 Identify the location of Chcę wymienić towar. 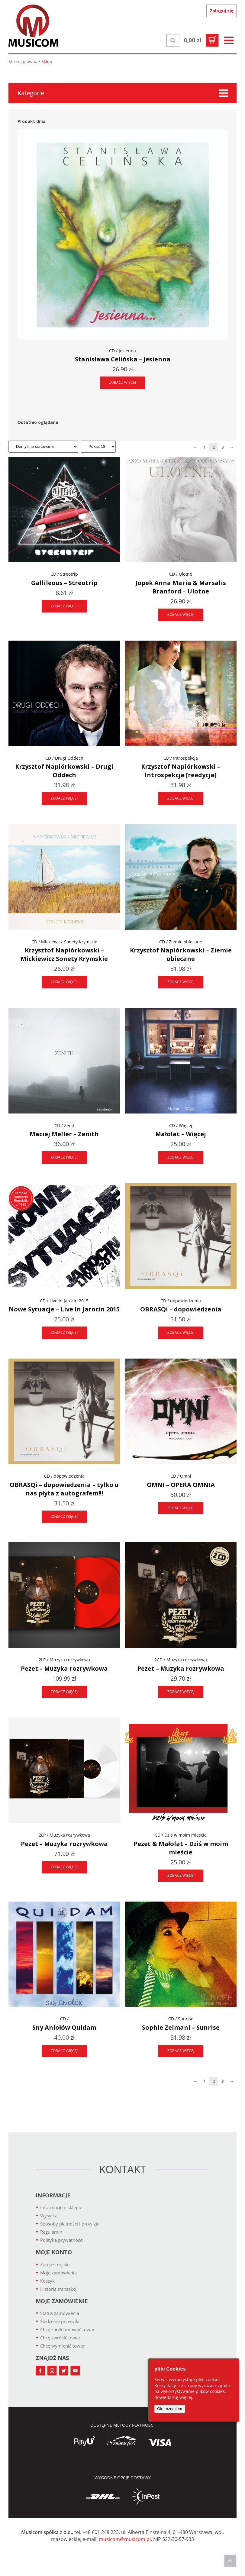
(62, 2346).